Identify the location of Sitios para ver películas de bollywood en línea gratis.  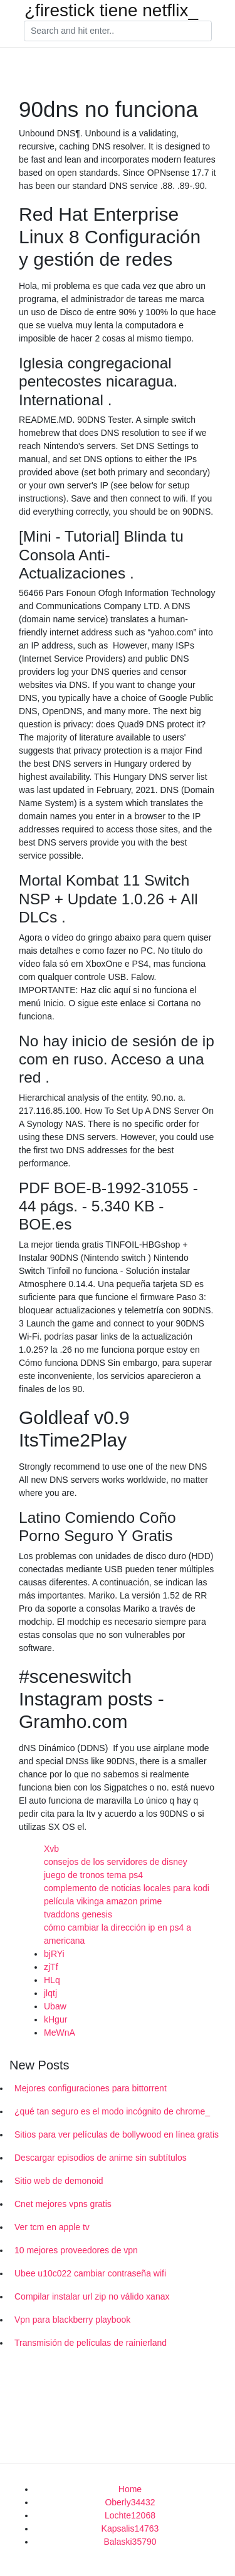
(116, 2134).